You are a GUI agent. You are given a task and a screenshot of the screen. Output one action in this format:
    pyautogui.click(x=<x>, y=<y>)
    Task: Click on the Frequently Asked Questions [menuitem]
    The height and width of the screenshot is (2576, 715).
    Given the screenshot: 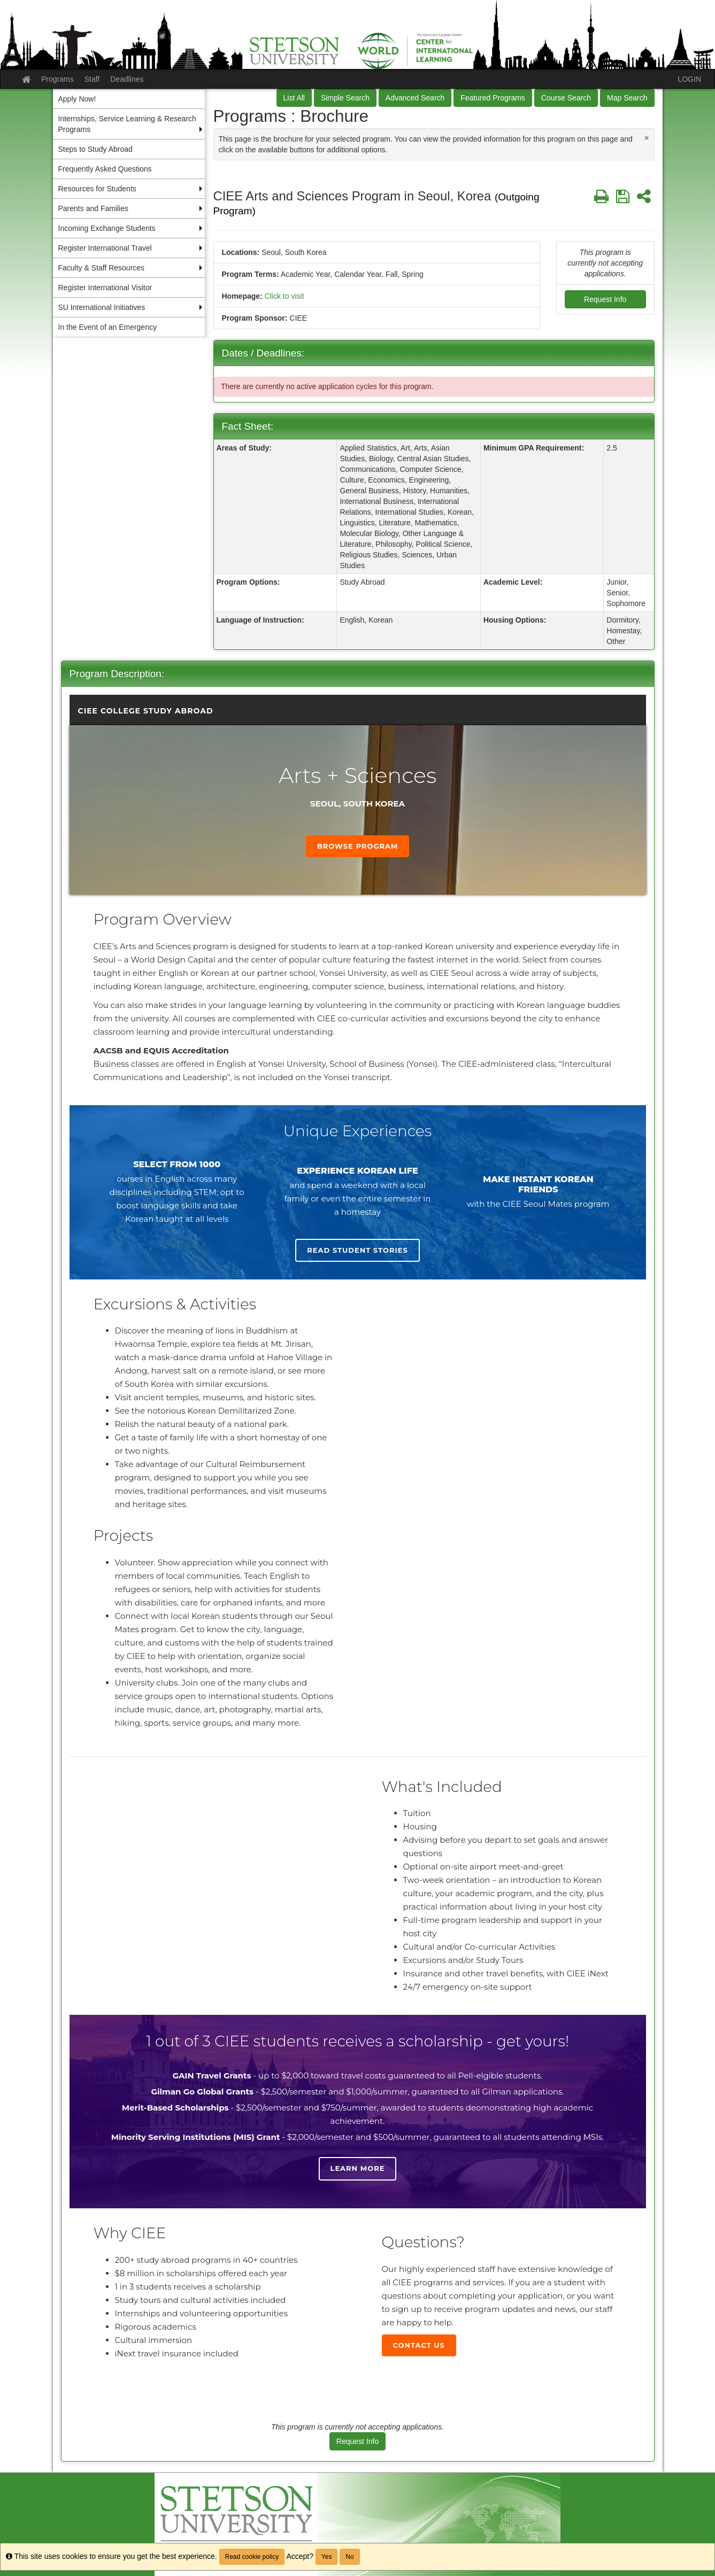 What is the action you would take?
    pyautogui.click(x=105, y=169)
    